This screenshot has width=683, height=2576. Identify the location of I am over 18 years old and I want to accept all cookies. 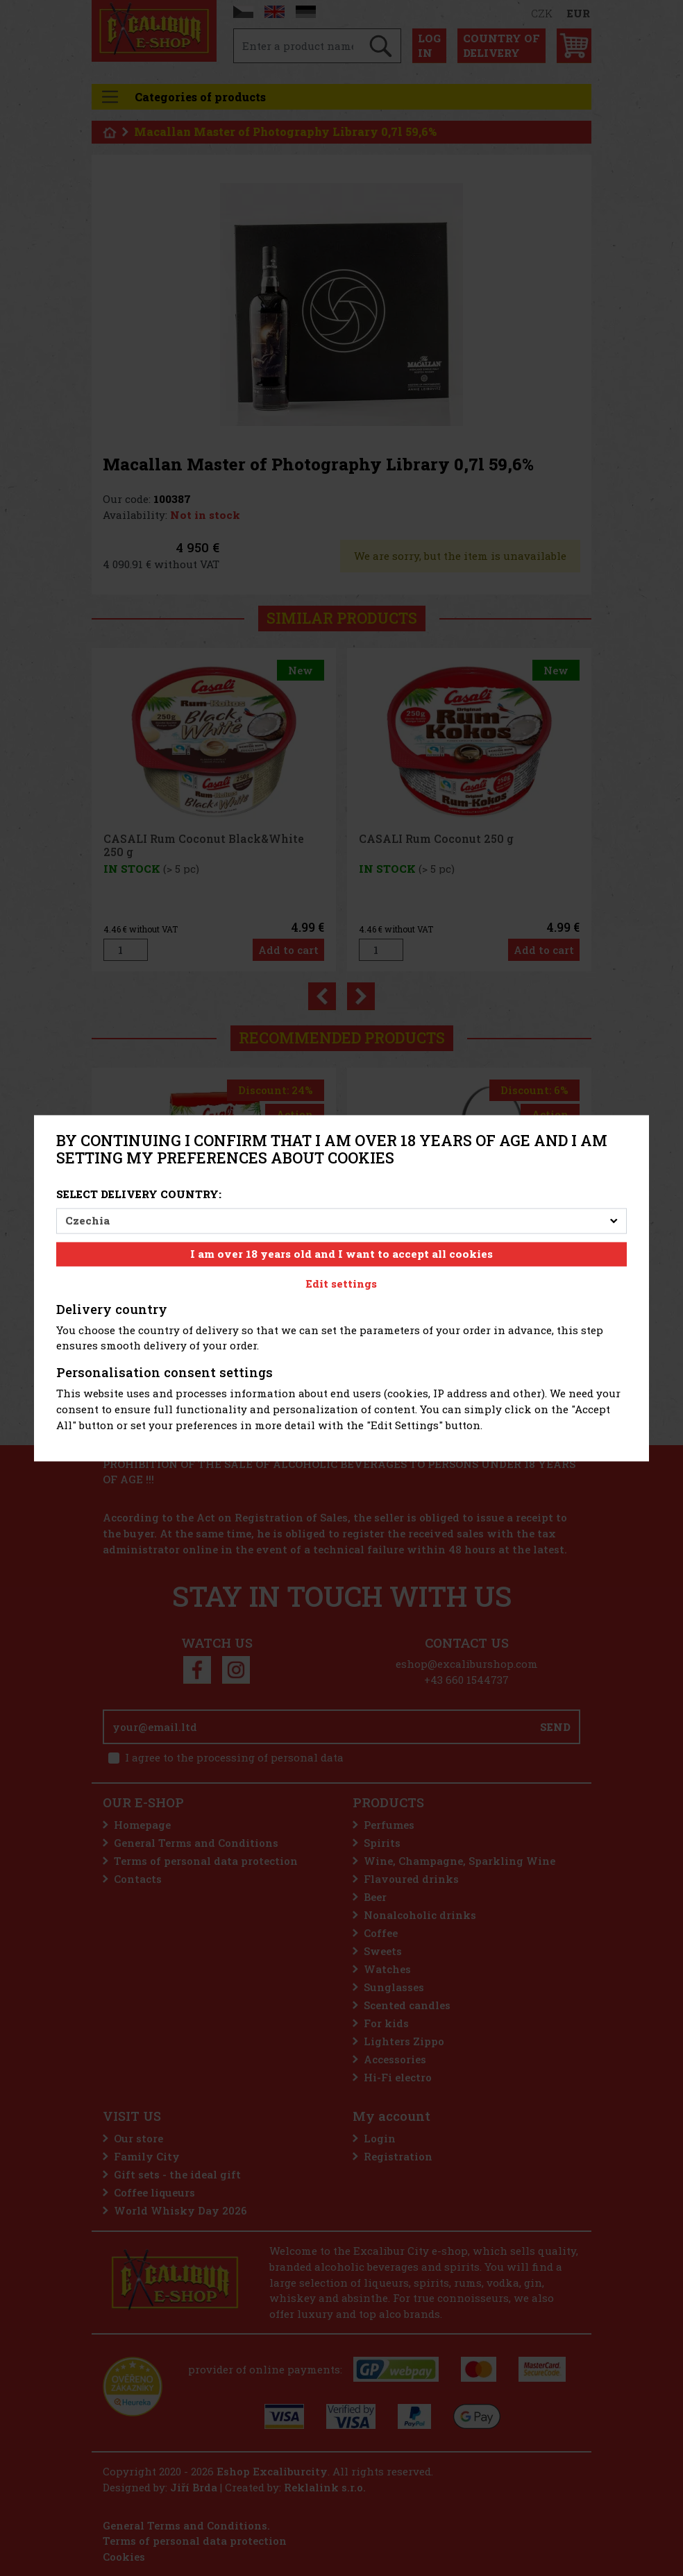
(341, 1254).